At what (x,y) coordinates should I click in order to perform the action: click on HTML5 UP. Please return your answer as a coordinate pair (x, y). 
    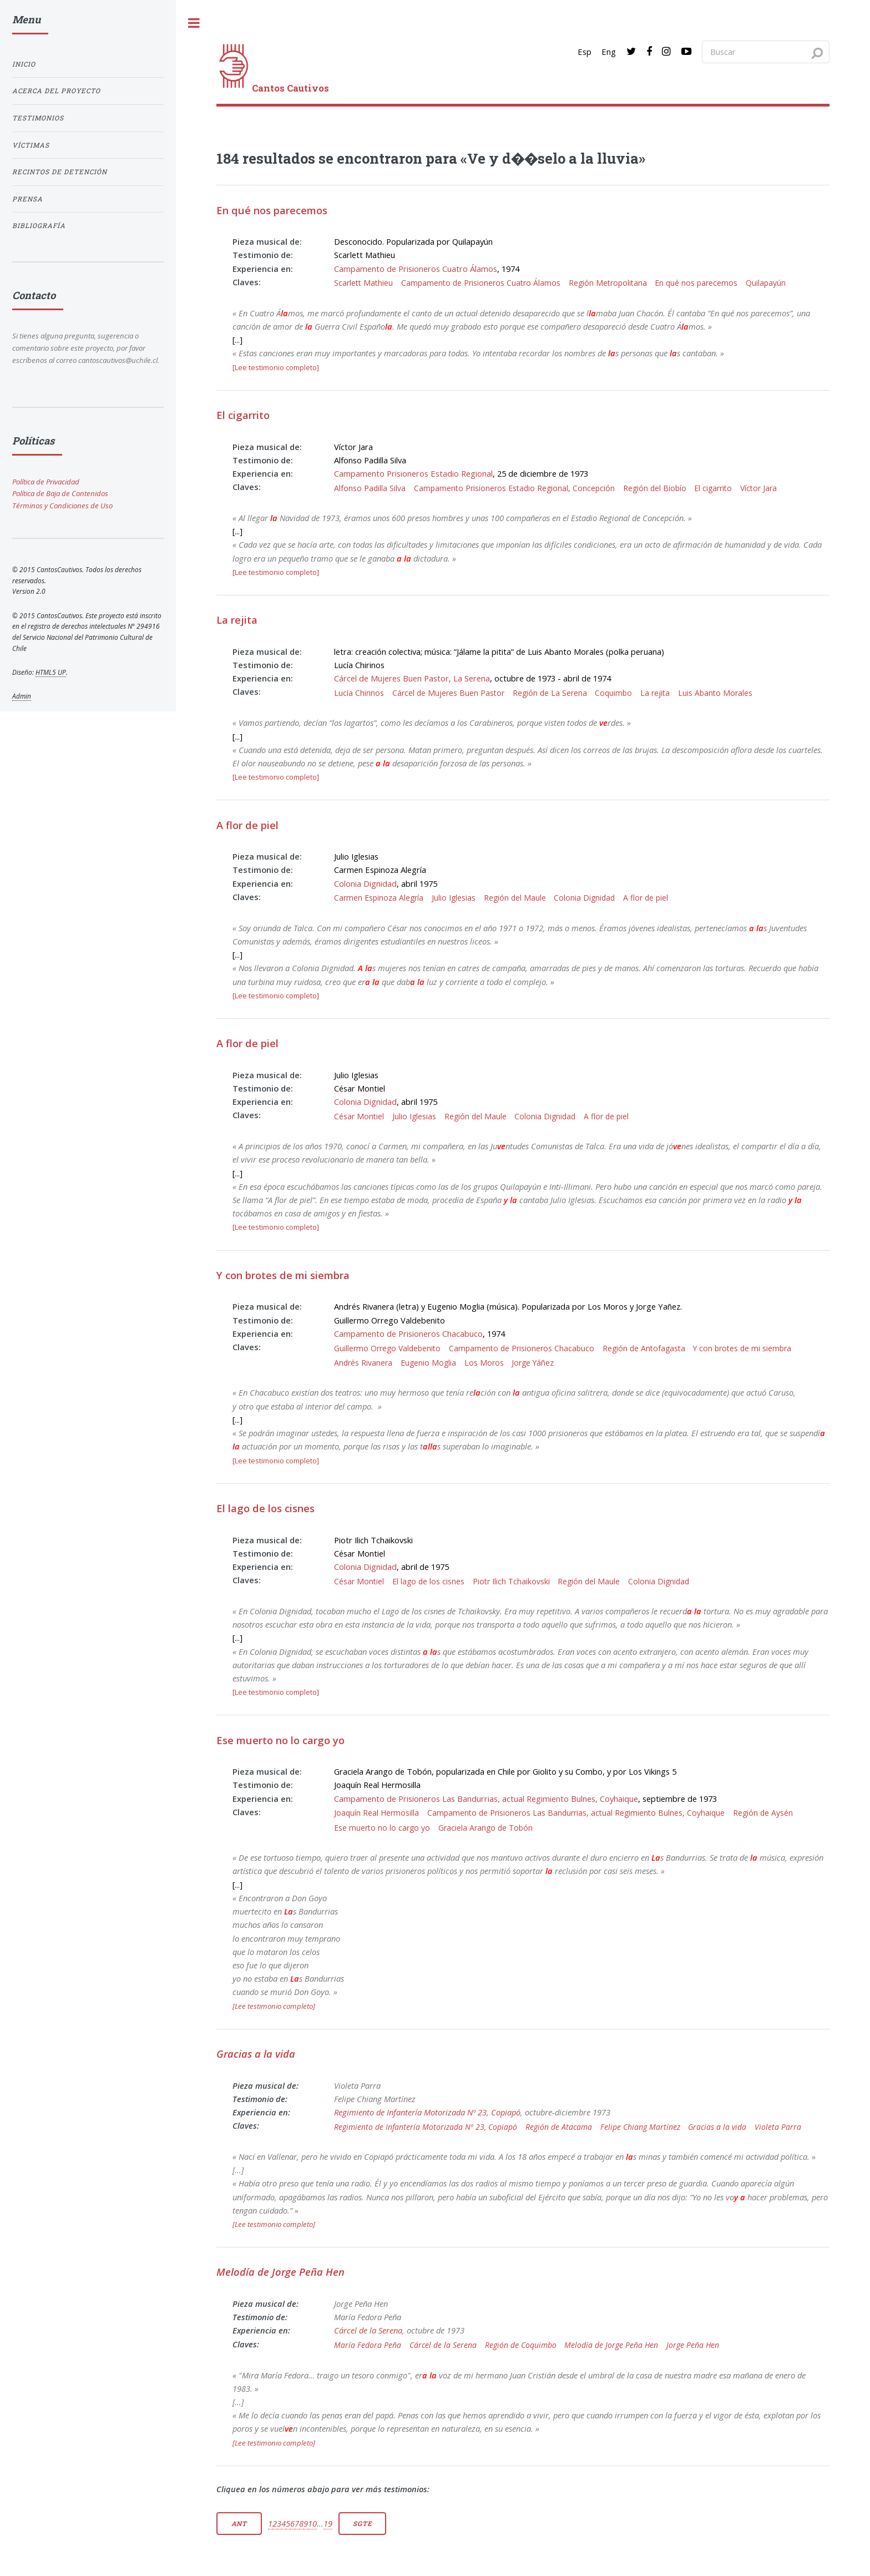
    Looking at the image, I should click on (51, 672).